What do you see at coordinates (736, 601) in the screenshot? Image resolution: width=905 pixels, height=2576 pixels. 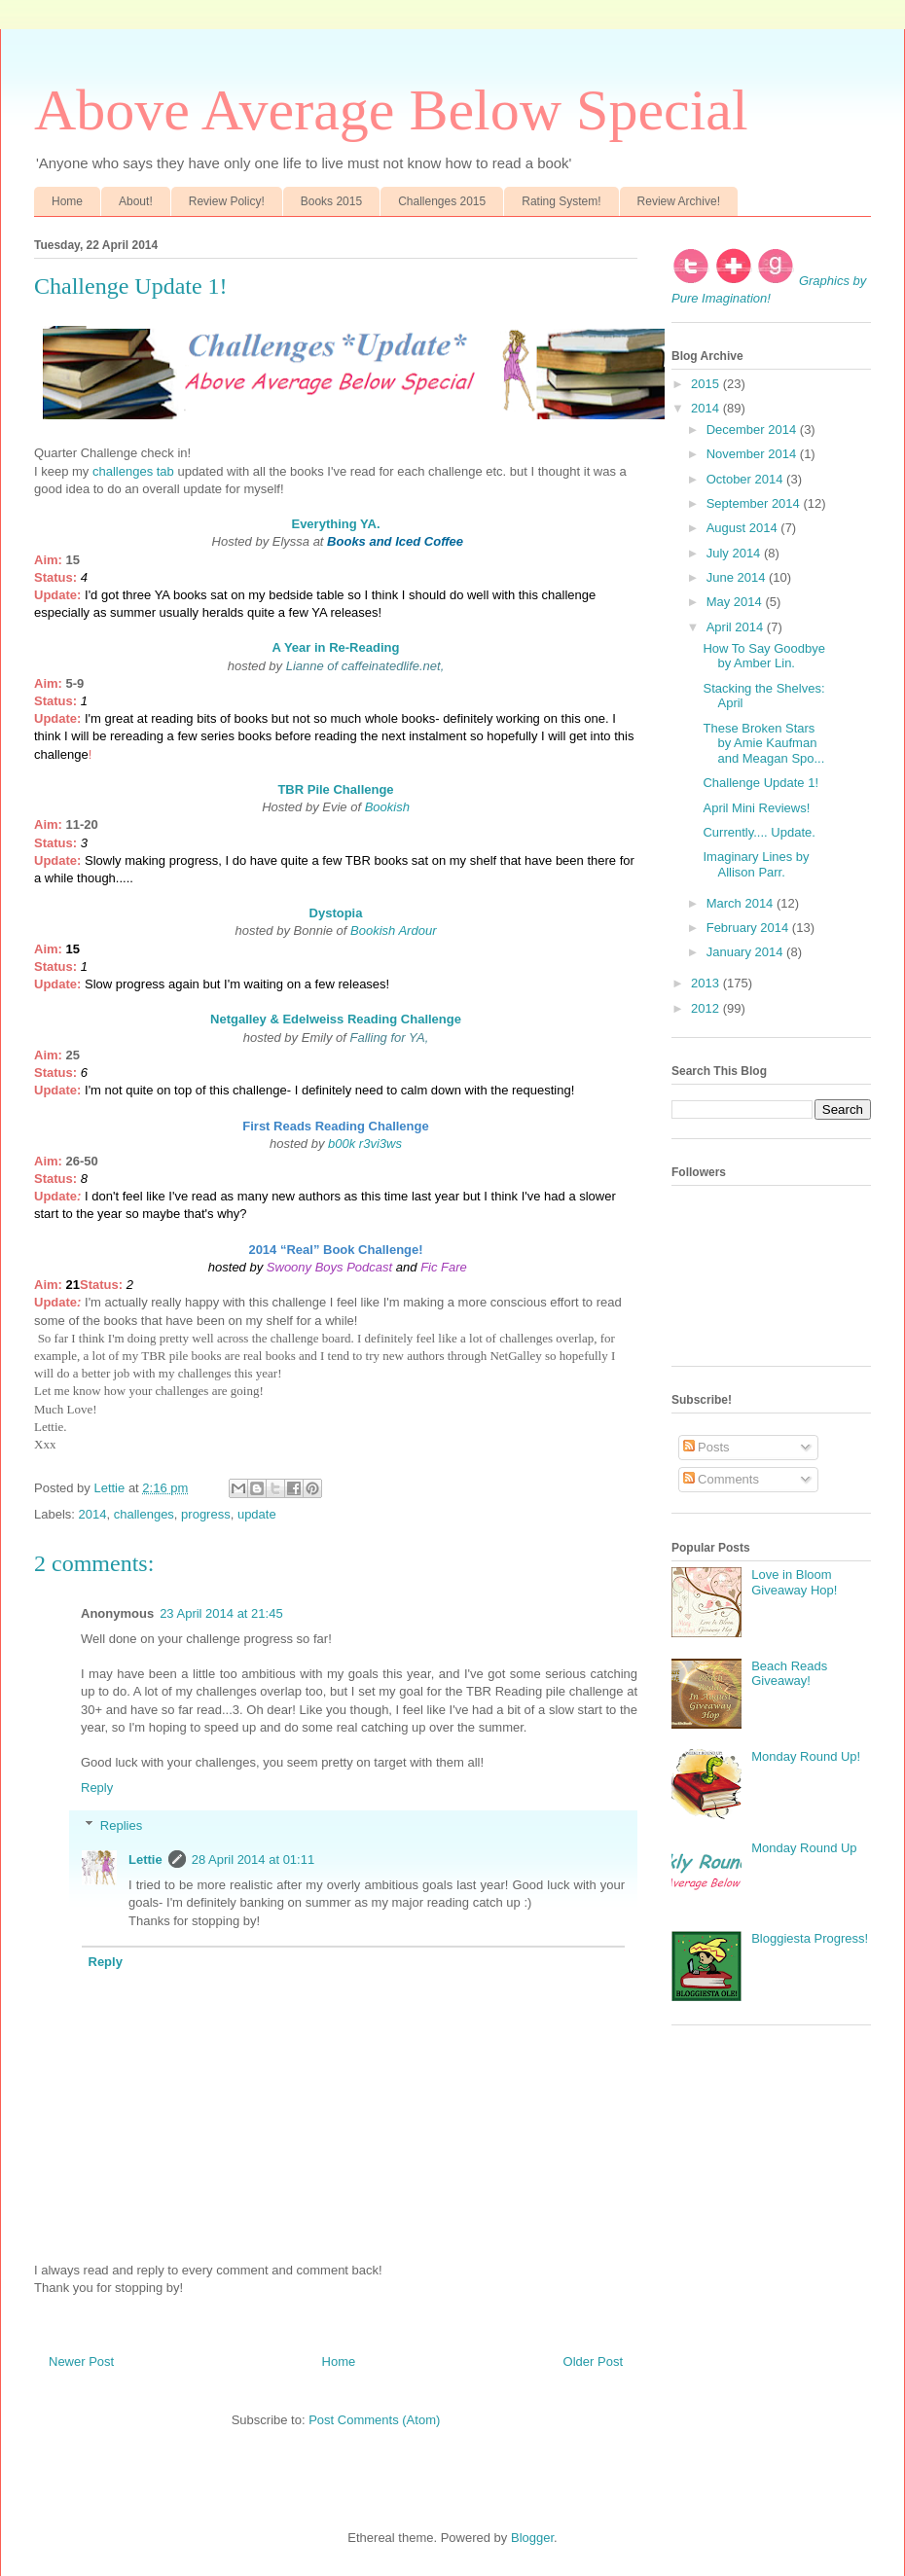 I see `May 2014` at bounding box center [736, 601].